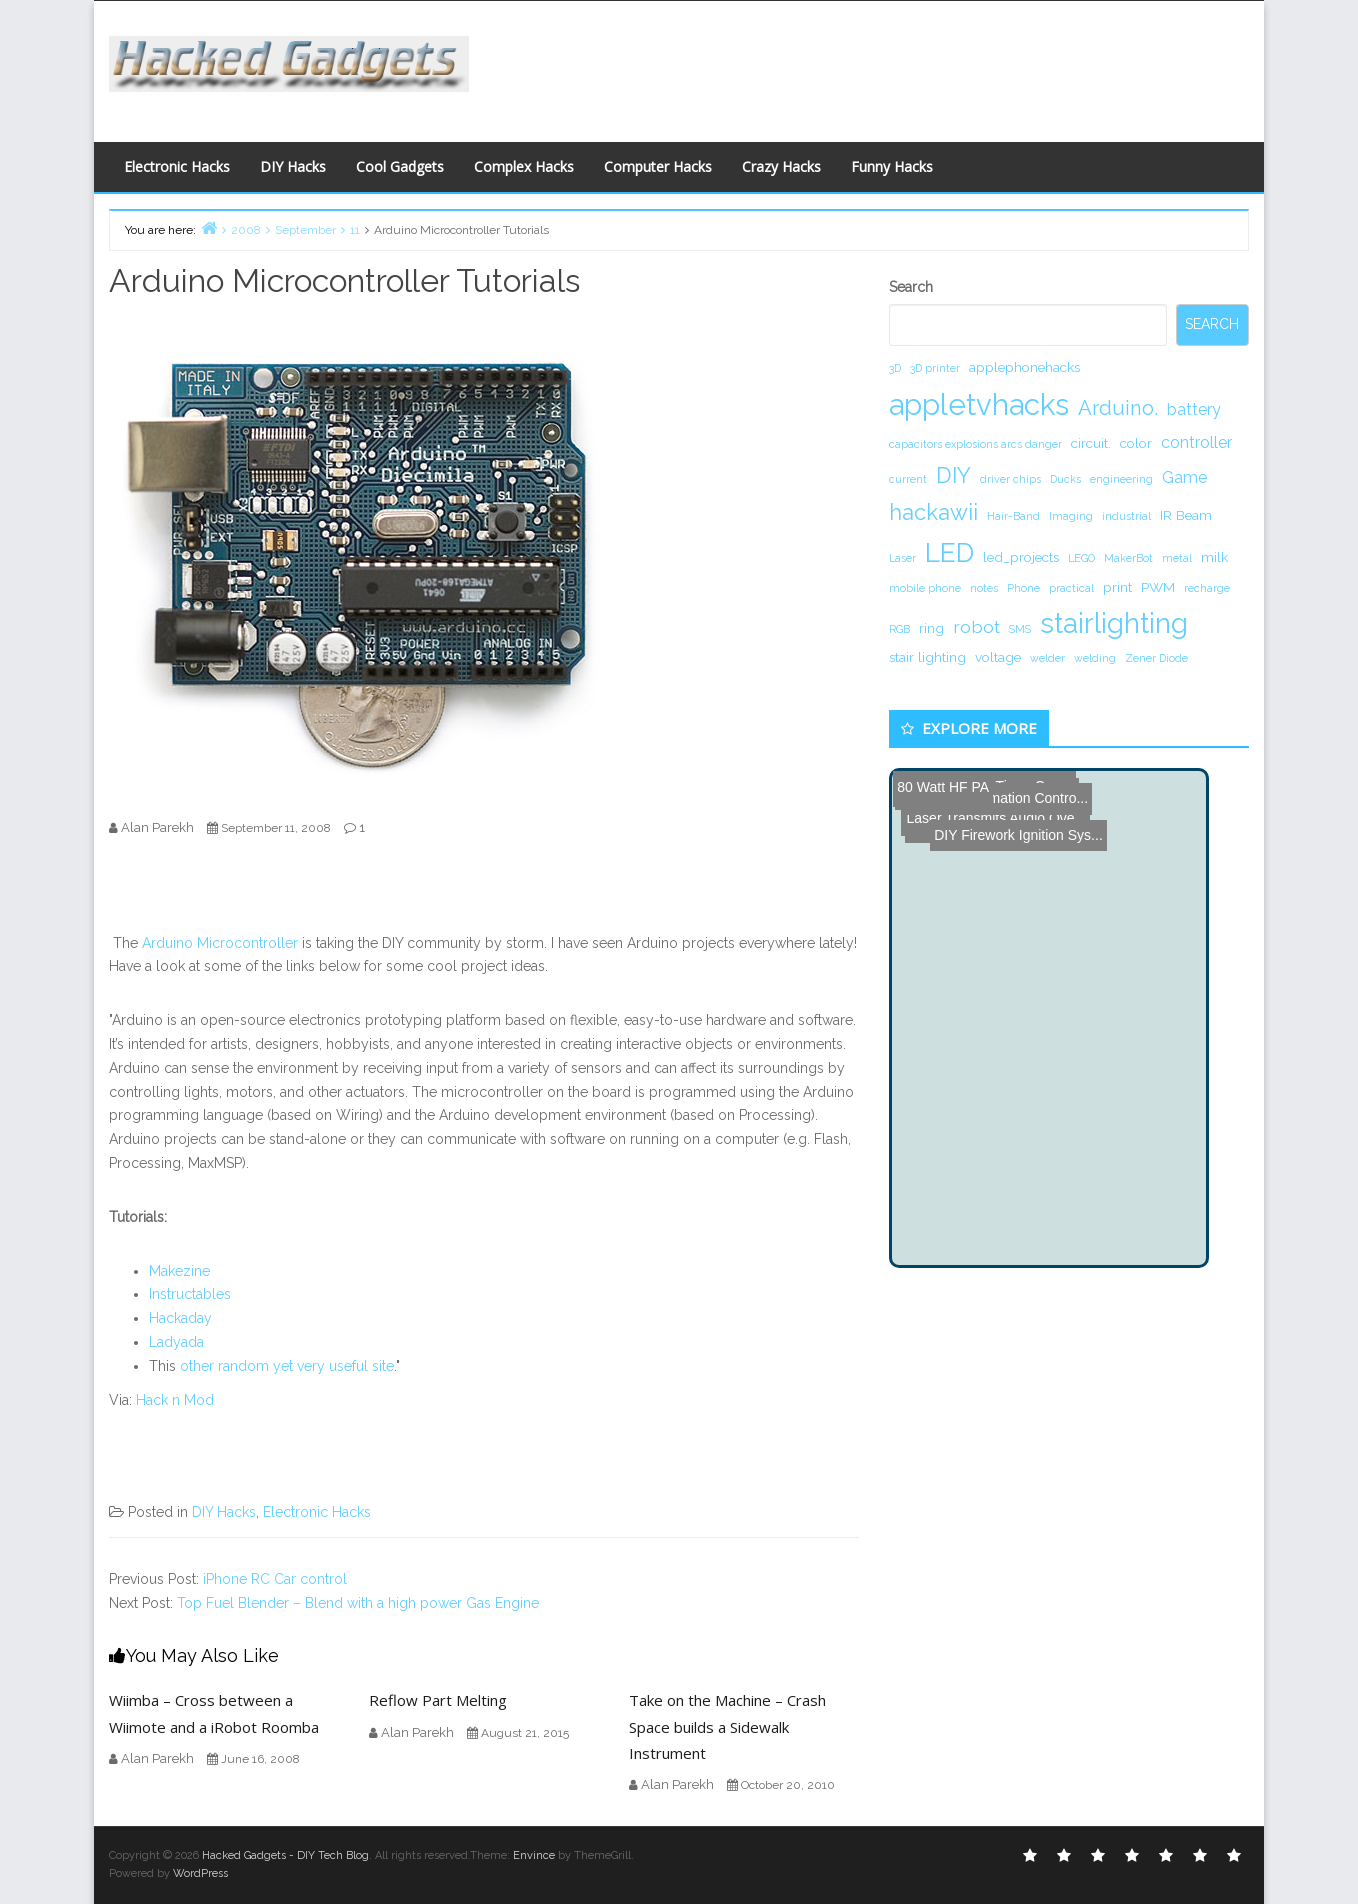 This screenshot has width=1358, height=1904. I want to click on controller [controller (3 items)], so click(1196, 442).